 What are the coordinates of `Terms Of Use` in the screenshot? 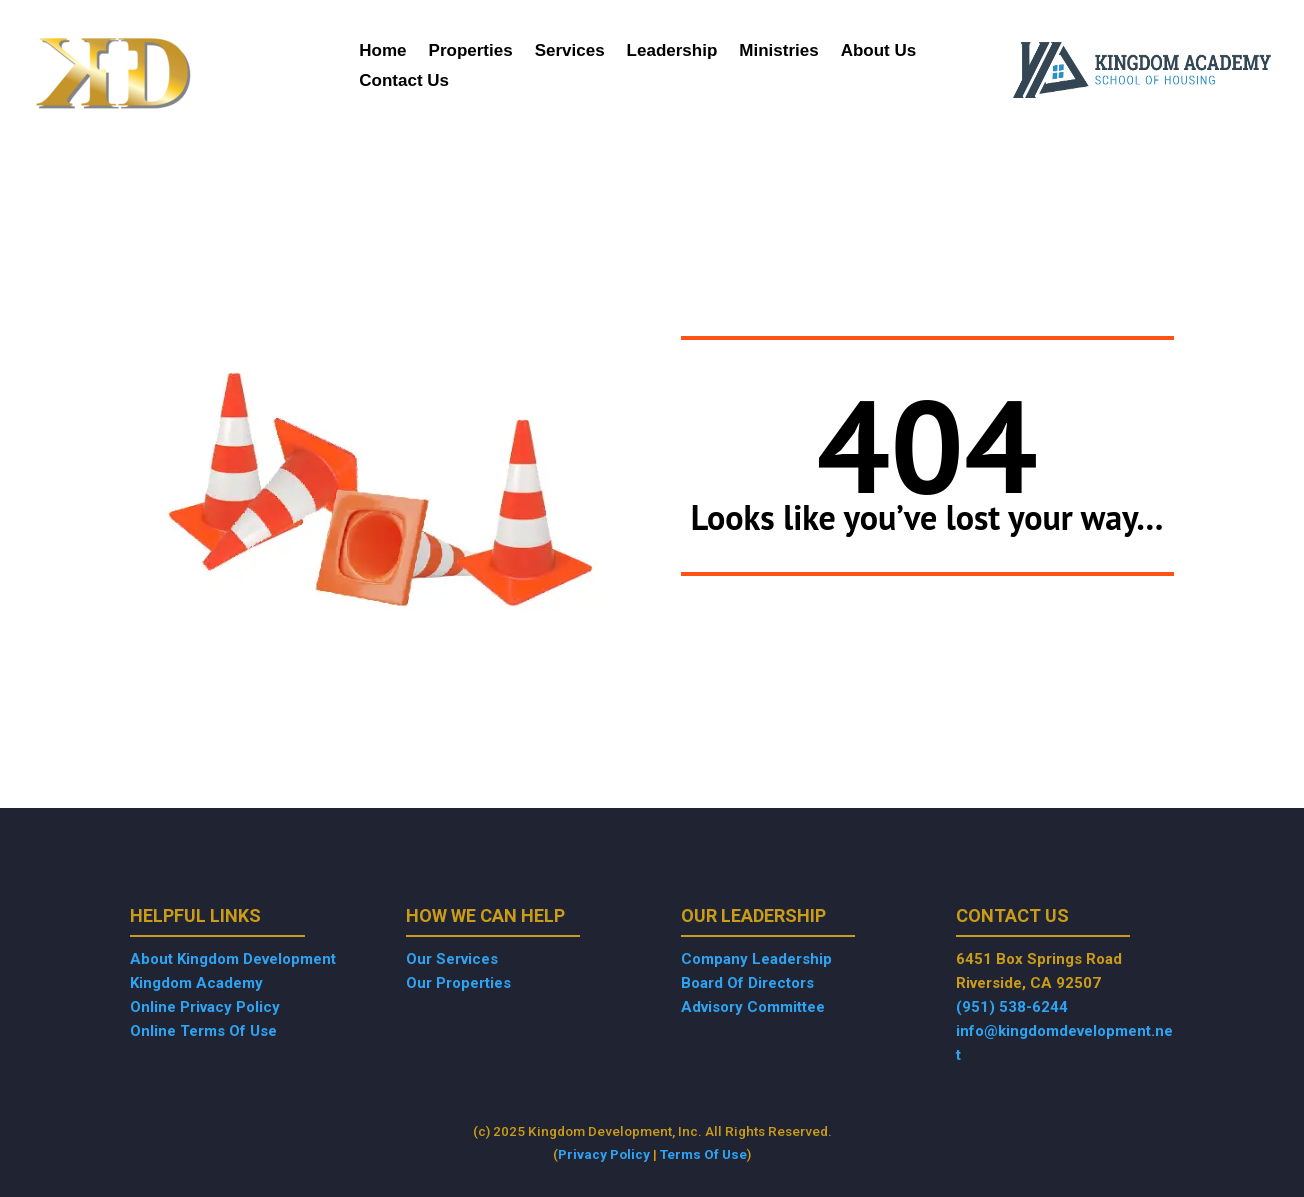 It's located at (703, 1154).